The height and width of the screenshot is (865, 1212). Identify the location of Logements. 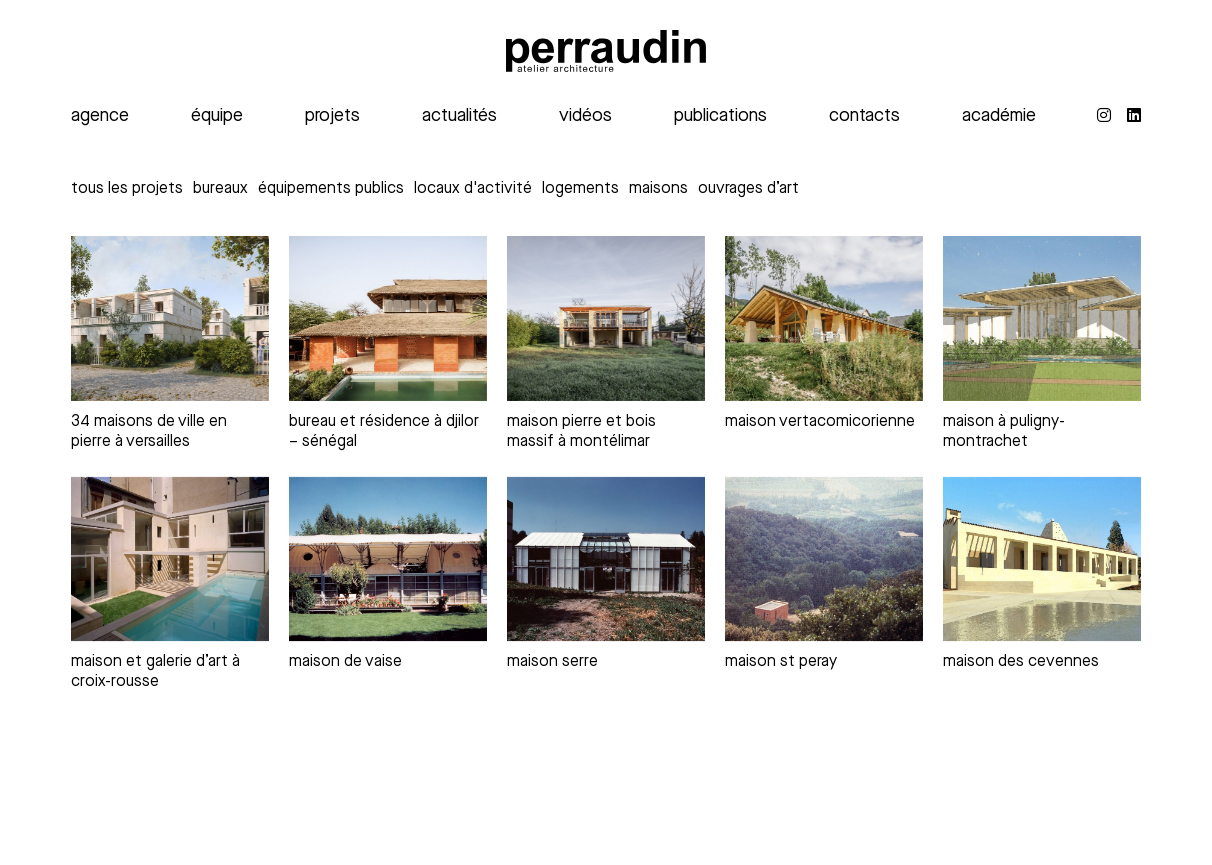
(580, 189).